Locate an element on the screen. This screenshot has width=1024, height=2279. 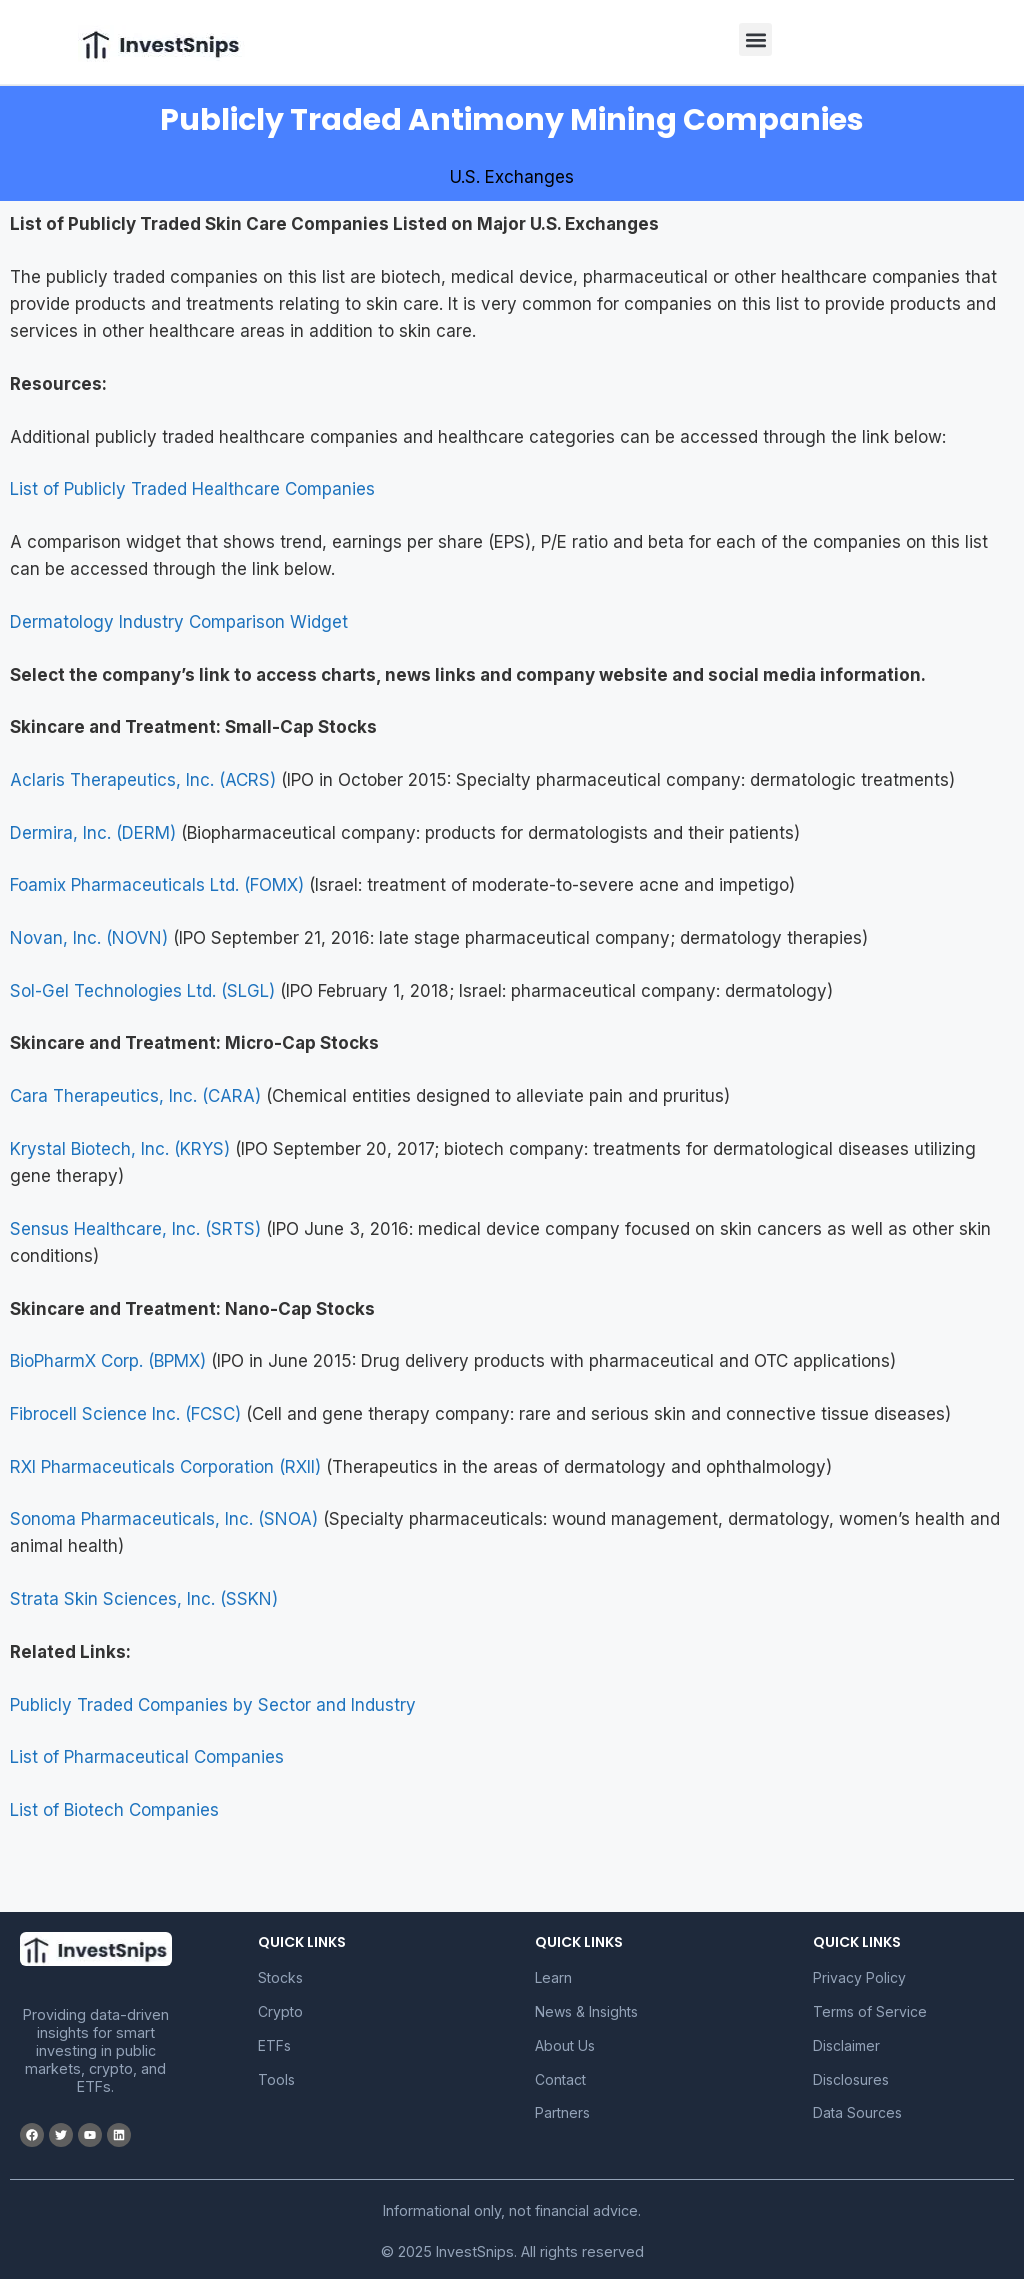
Partners is located at coordinates (562, 2112).